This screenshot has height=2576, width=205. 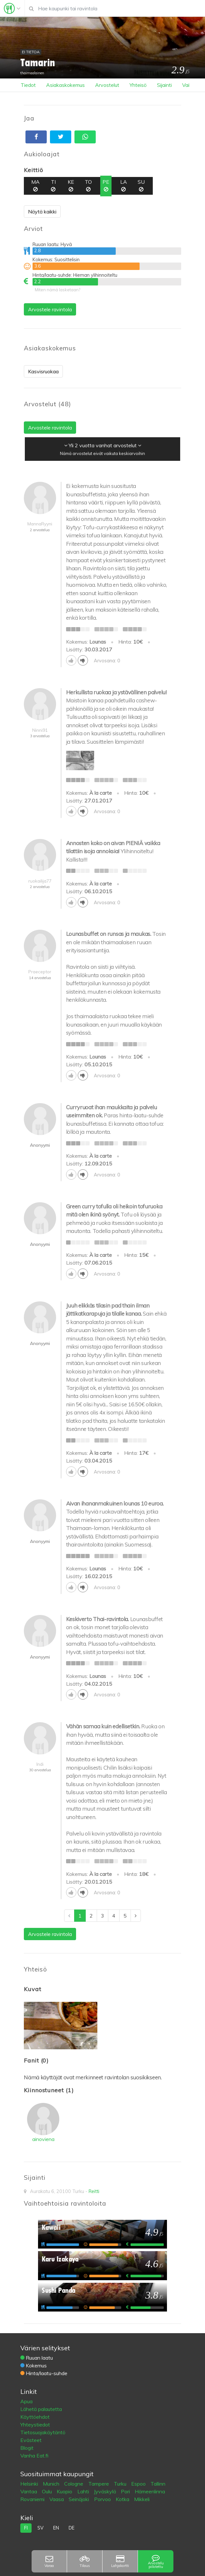 What do you see at coordinates (142, 2499) in the screenshot?
I see `Mikkeli` at bounding box center [142, 2499].